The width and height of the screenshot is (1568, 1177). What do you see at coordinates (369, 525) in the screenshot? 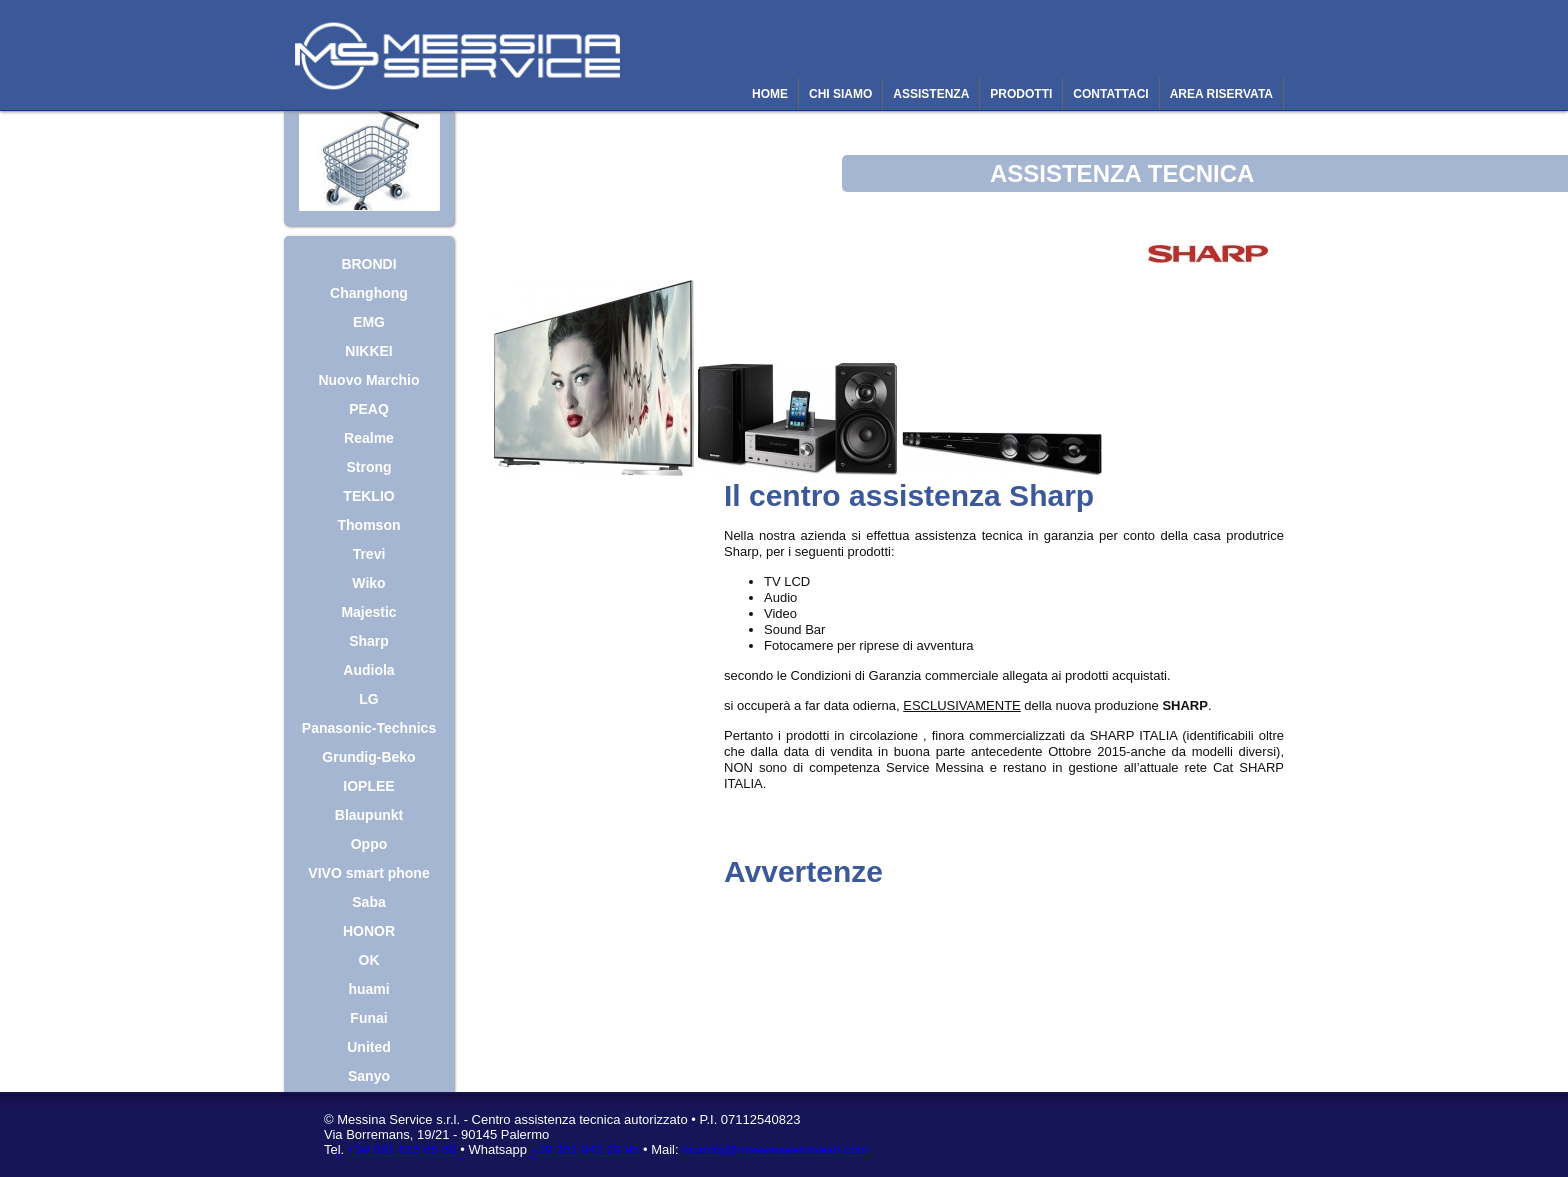
I see `Thomson` at bounding box center [369, 525].